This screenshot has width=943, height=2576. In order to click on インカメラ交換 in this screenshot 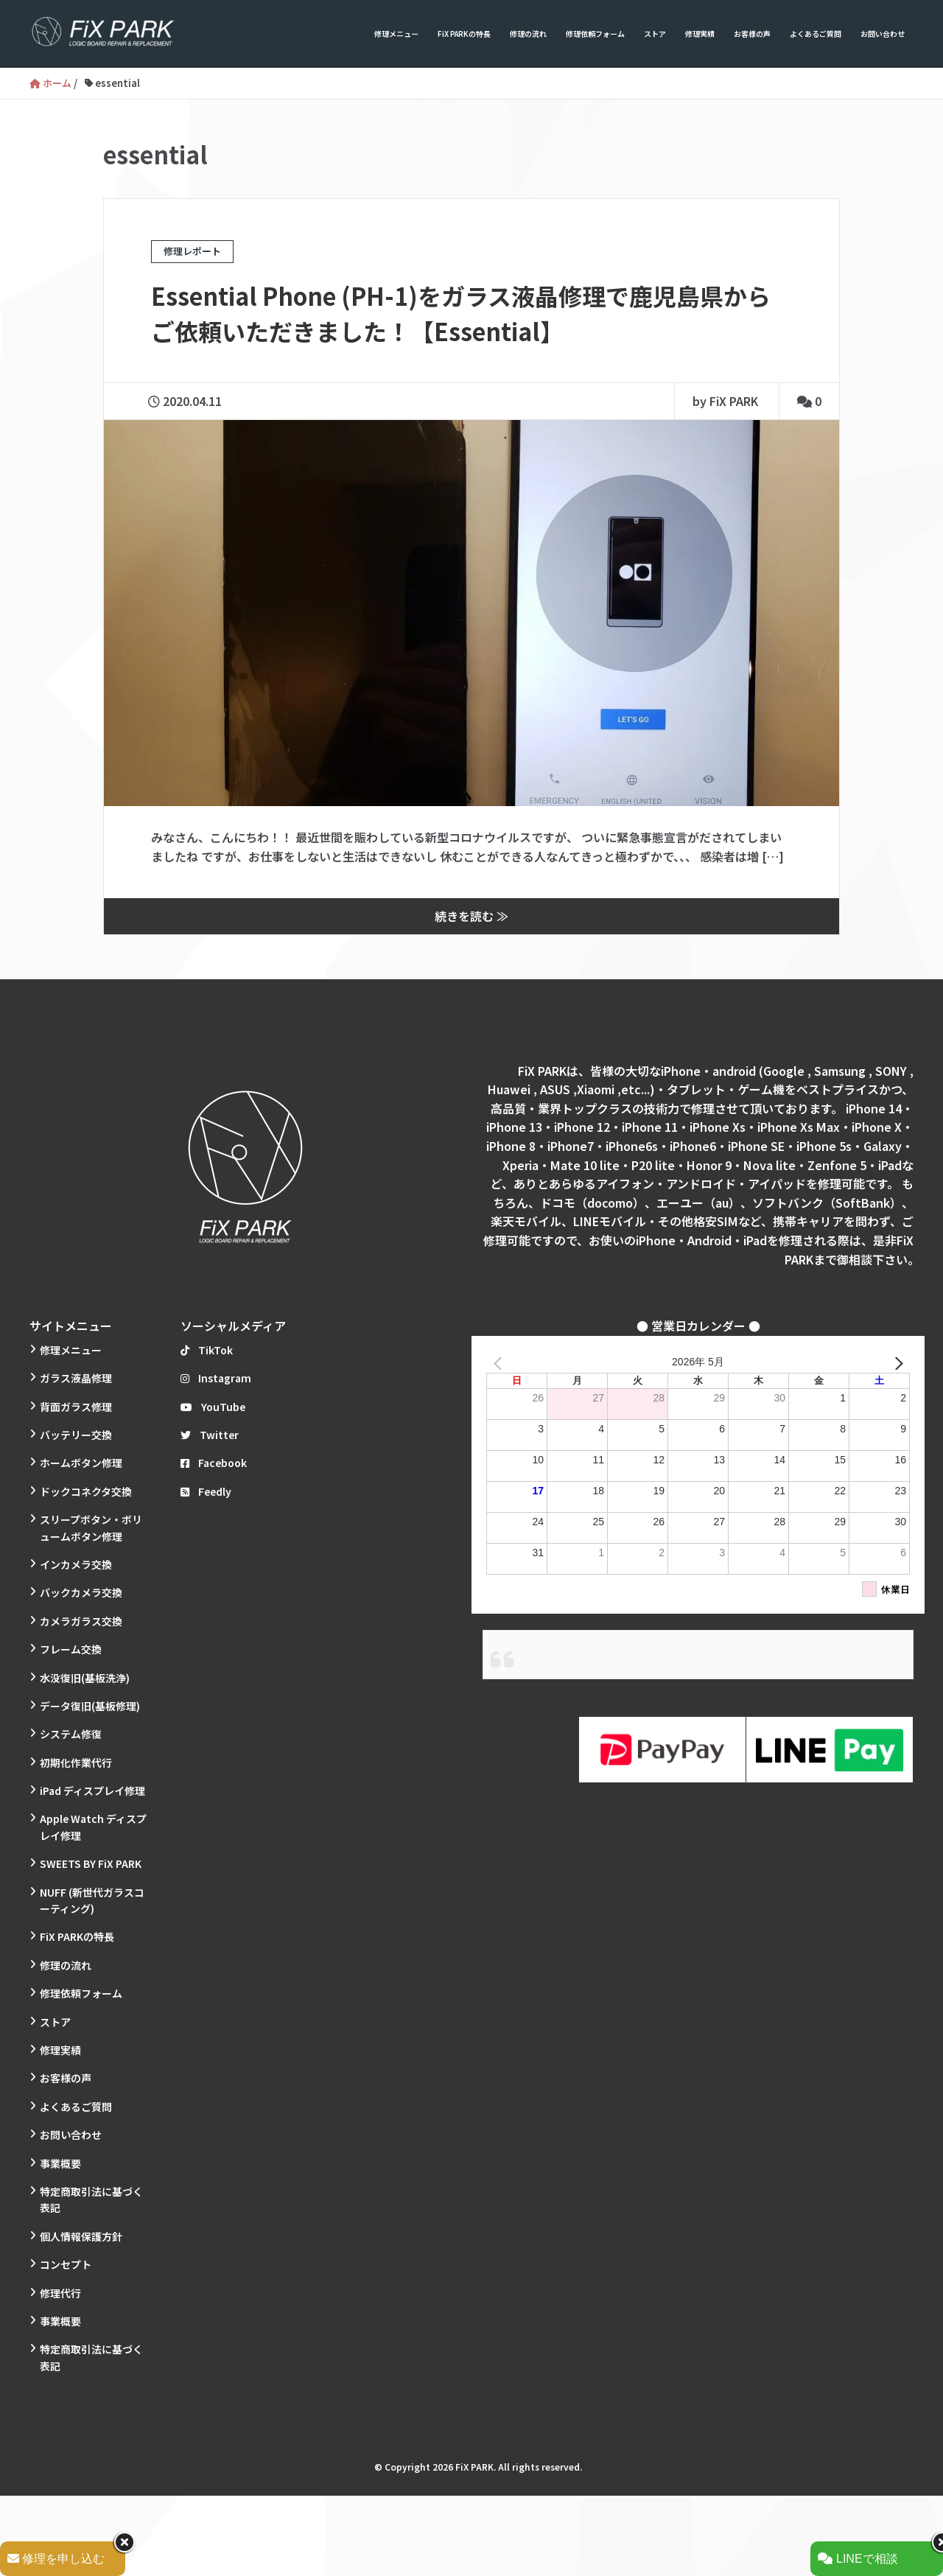, I will do `click(76, 1564)`.